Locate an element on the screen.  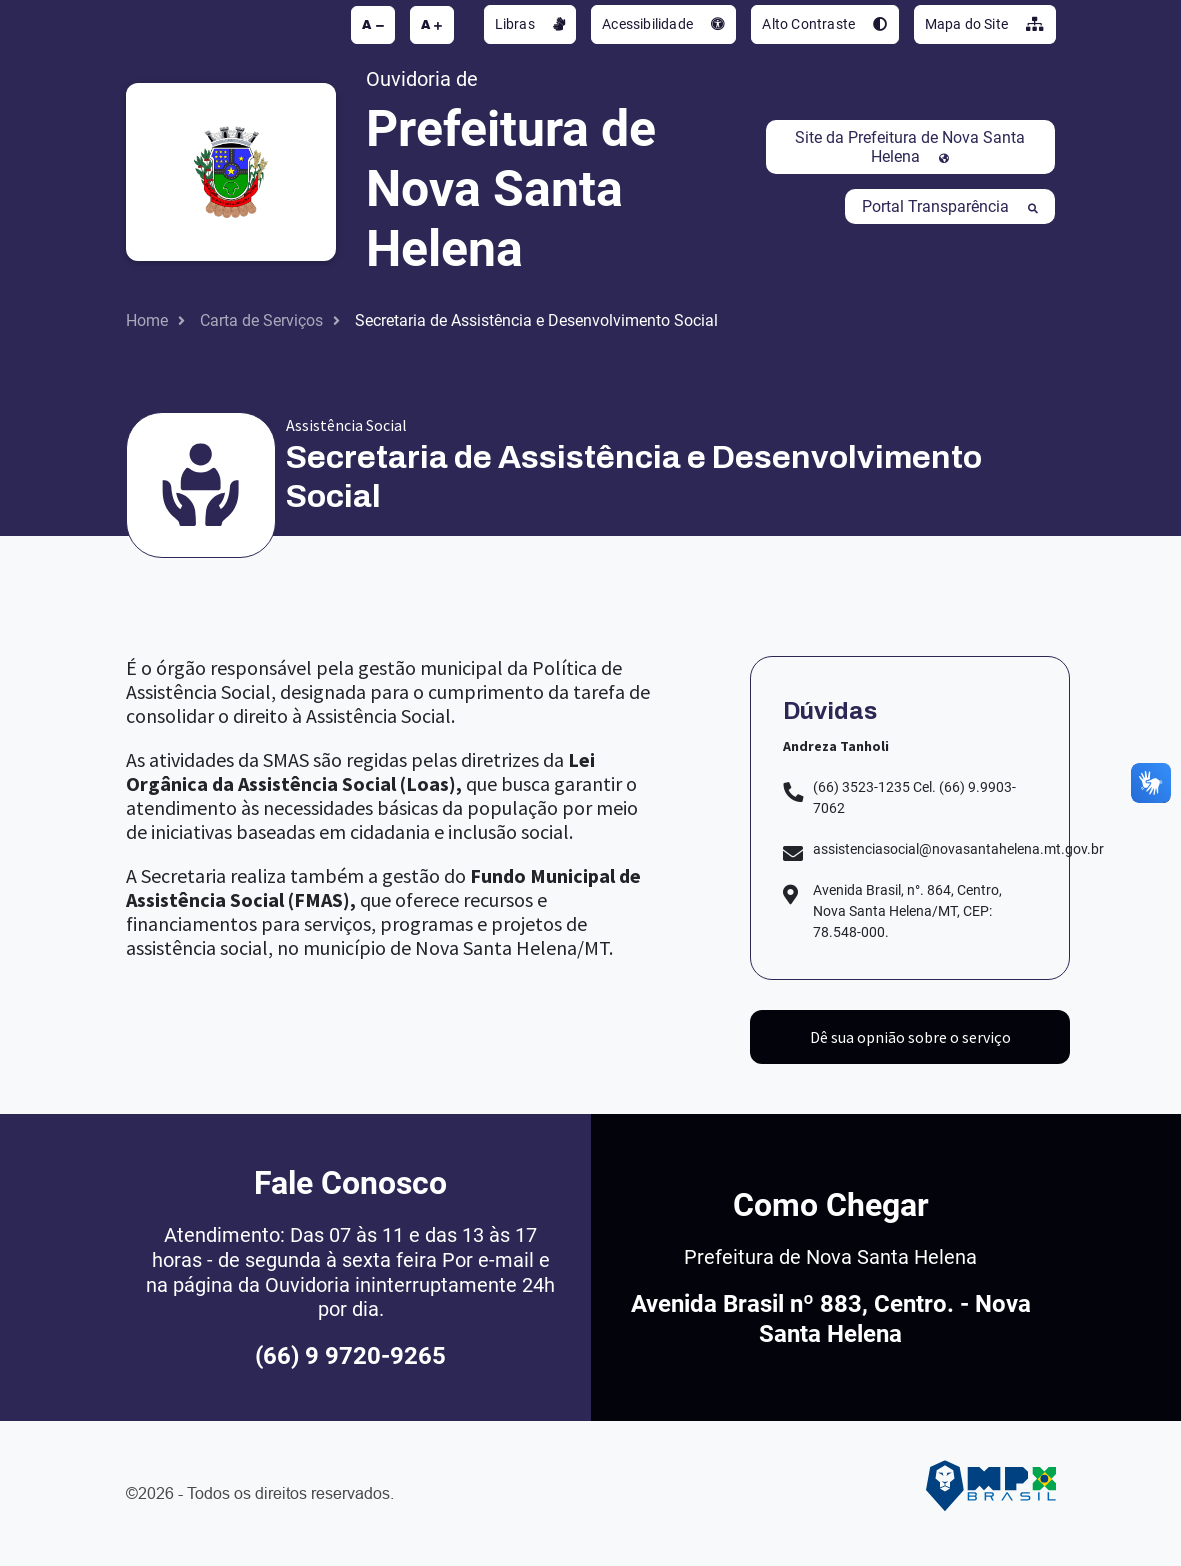
Libras is located at coordinates (530, 24).